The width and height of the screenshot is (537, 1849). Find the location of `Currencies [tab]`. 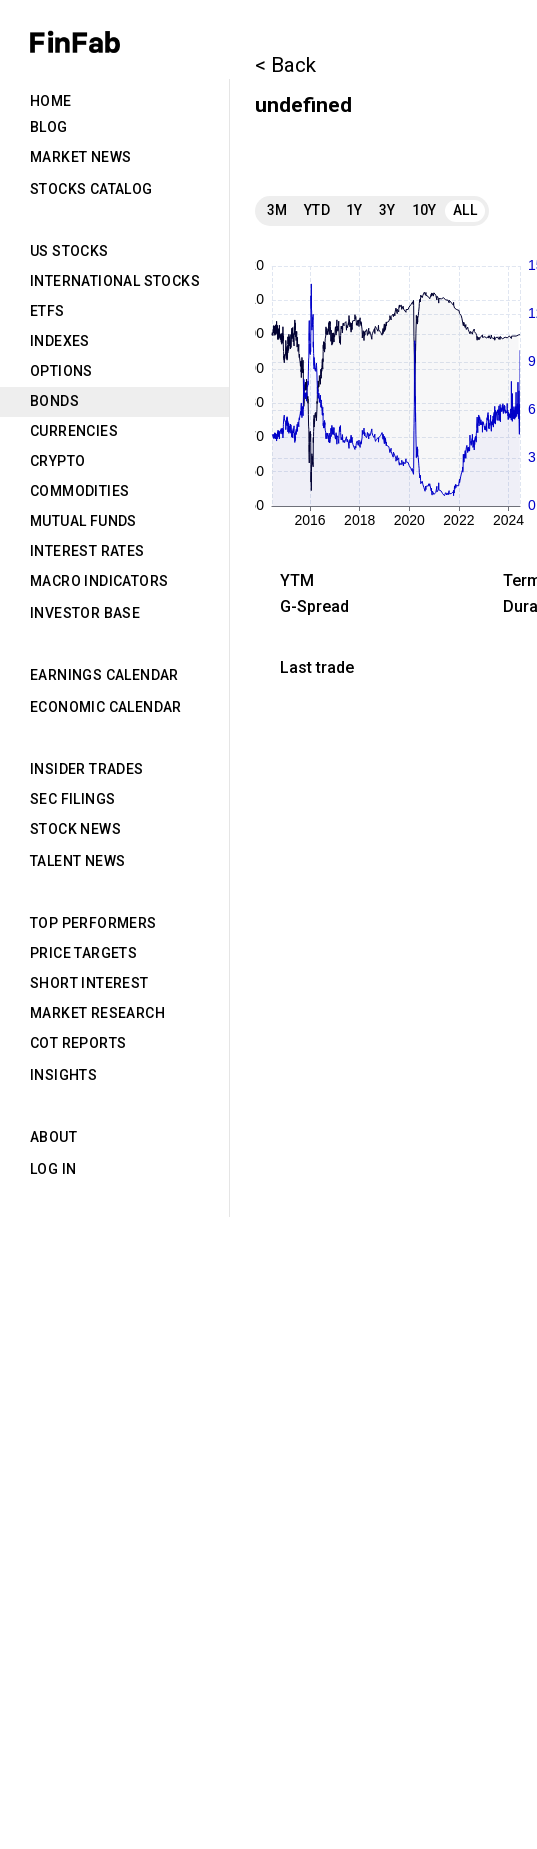

Currencies [tab] is located at coordinates (74, 431).